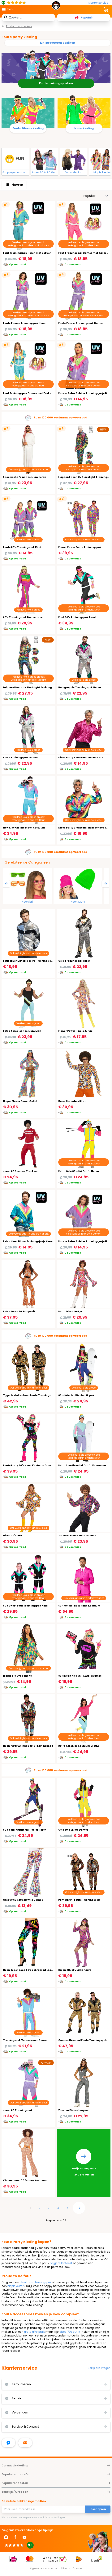  Describe the element at coordinates (76, 1395) in the screenshot. I see `80's Skier Multicolor Skipak` at that location.